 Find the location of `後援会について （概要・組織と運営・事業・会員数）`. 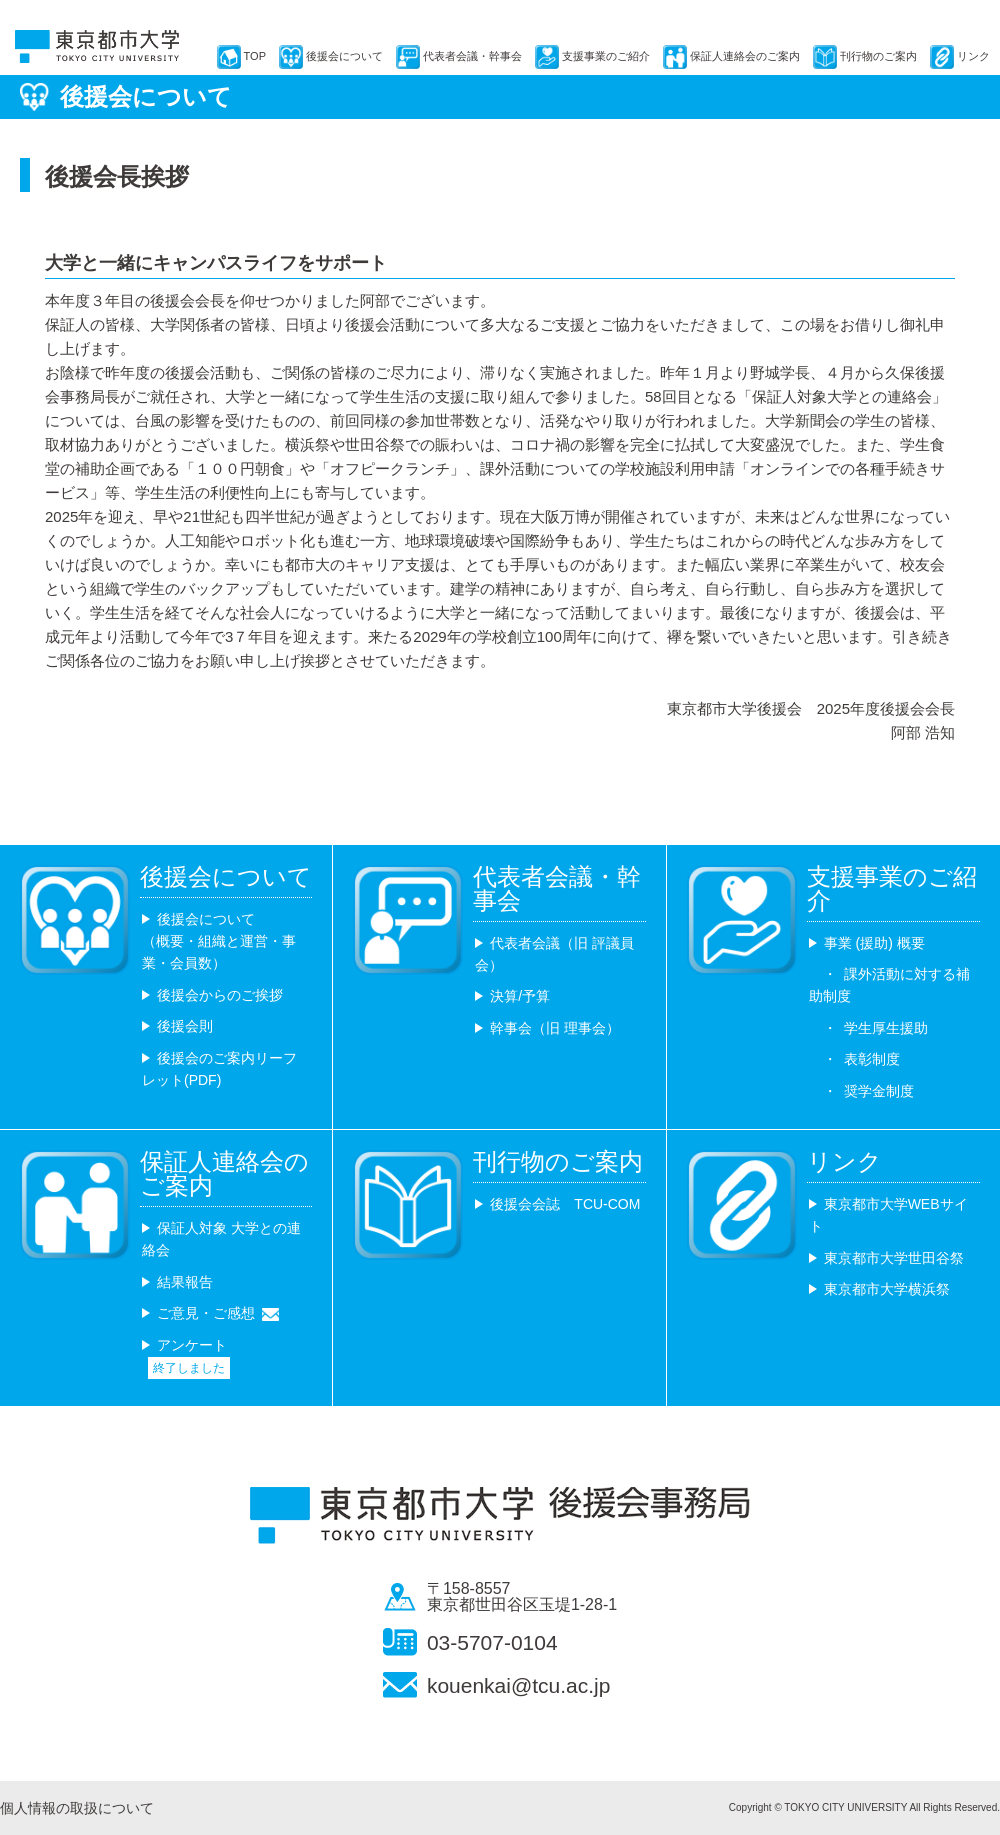

後援会について （概要・組織と運営・事業・会員数） is located at coordinates (219, 941).